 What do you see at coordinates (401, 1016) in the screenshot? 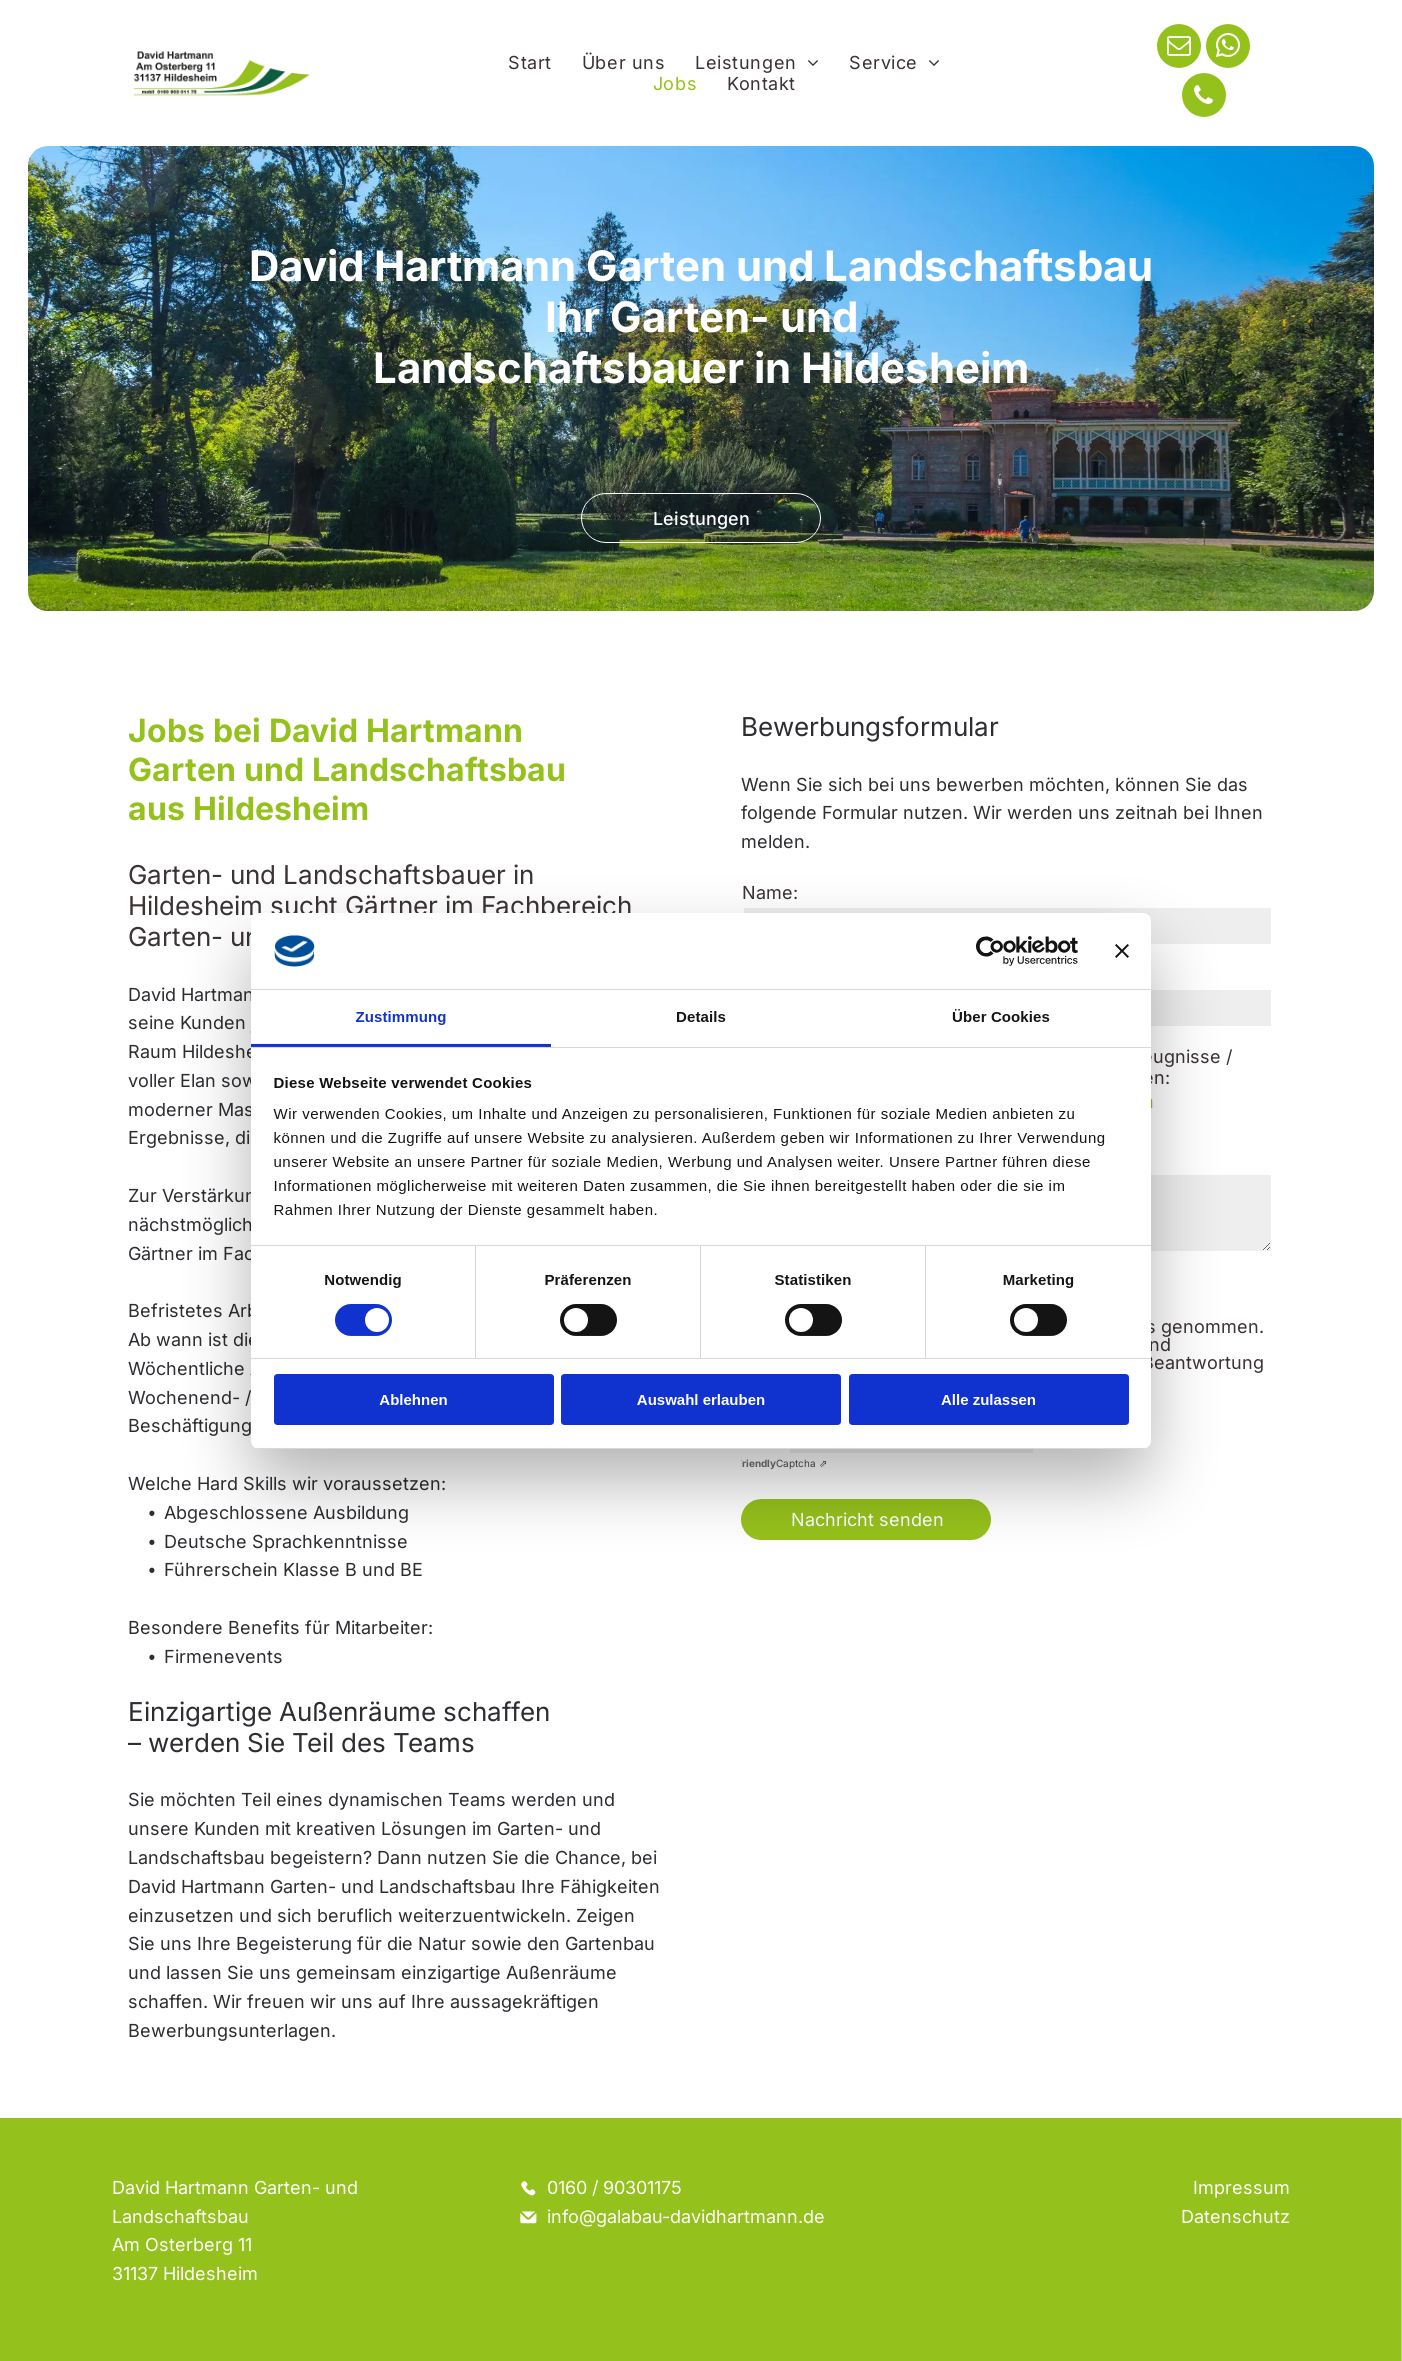
I see `Zustimmung [tab]` at bounding box center [401, 1016].